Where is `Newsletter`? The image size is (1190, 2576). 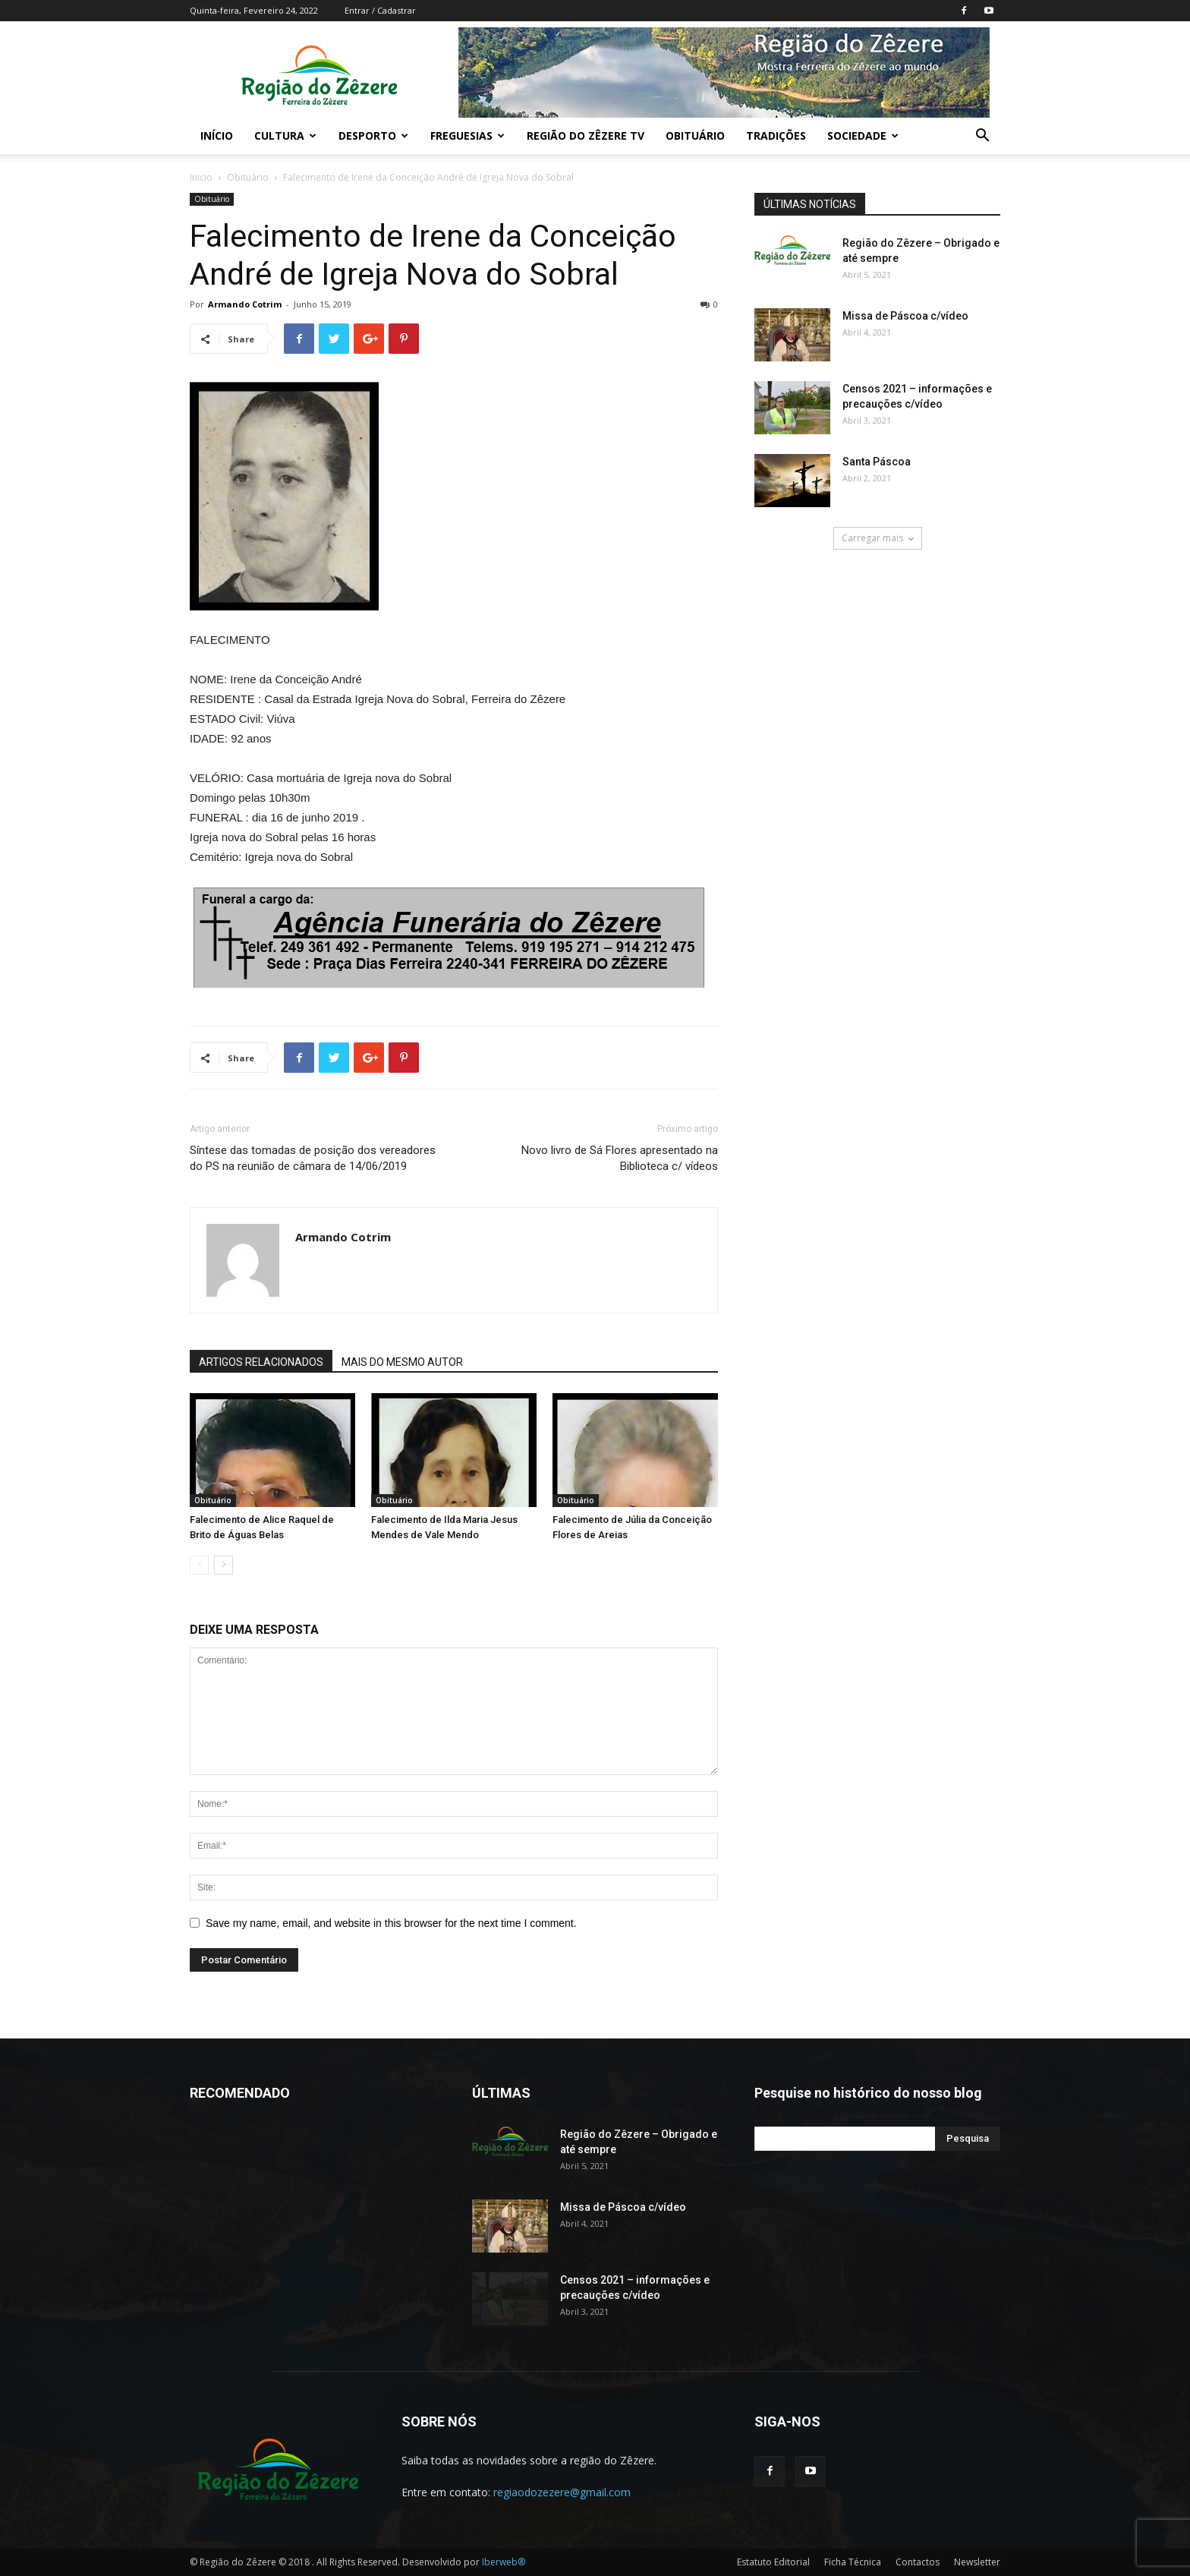
Newsletter is located at coordinates (977, 2562).